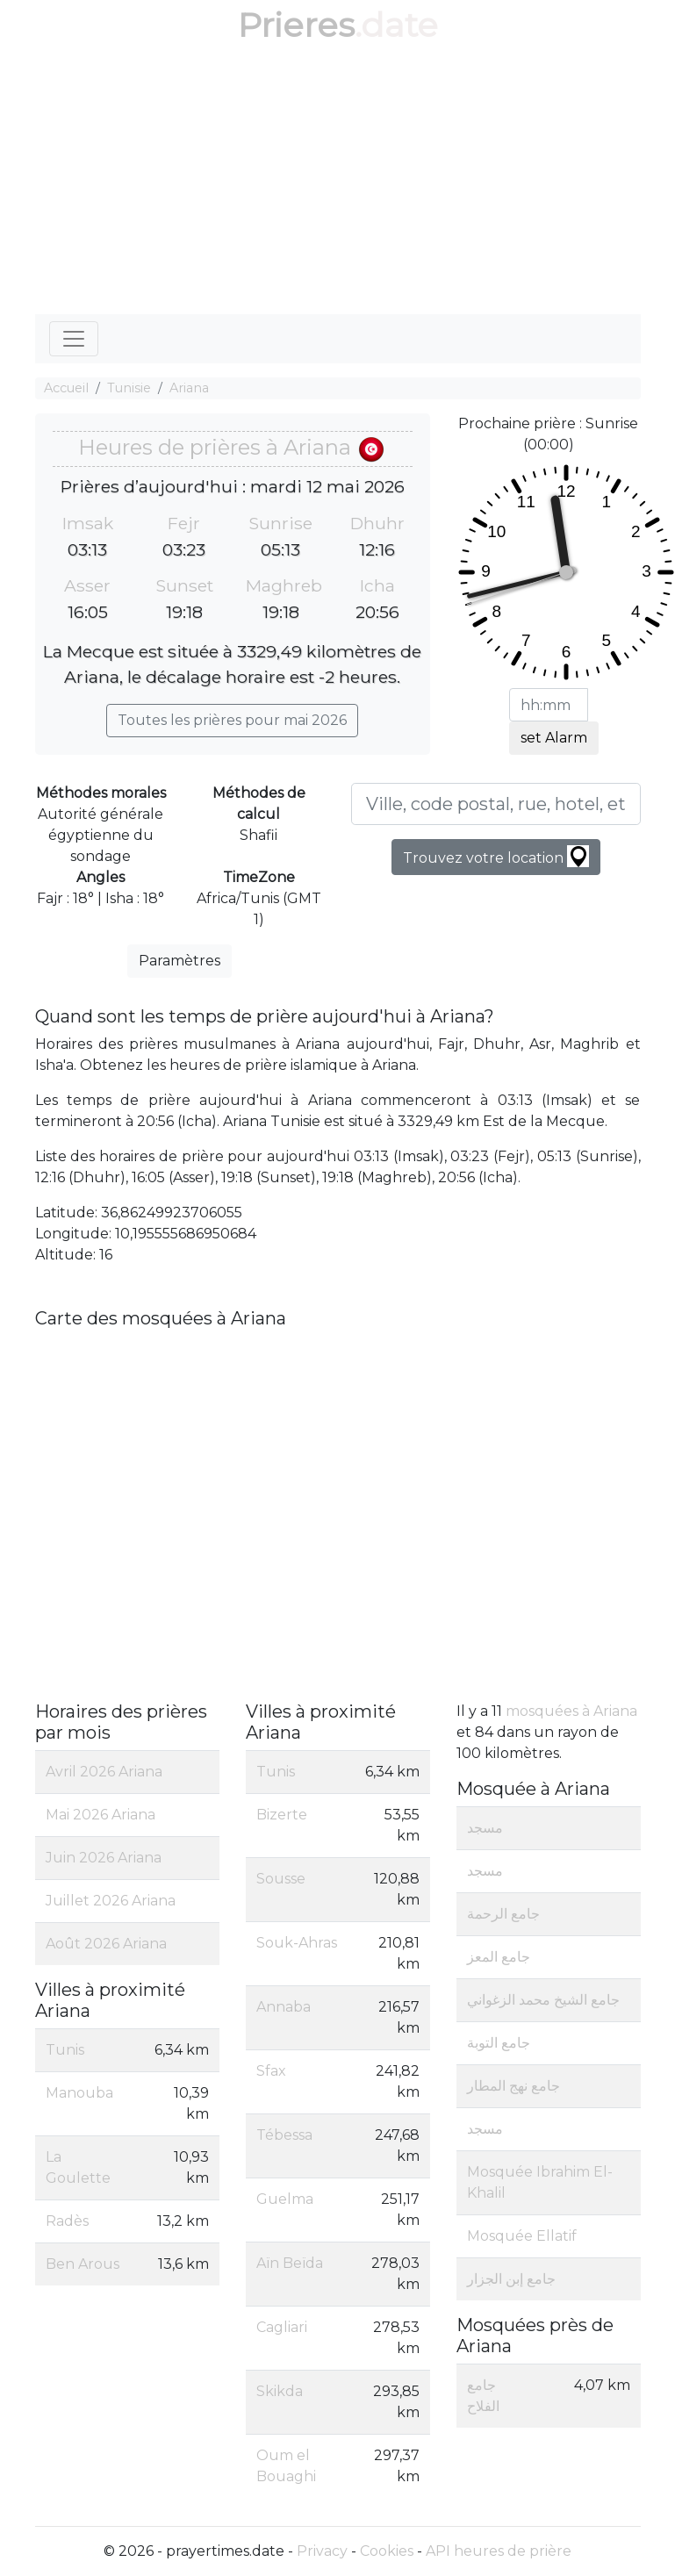 Image resolution: width=675 pixels, height=2576 pixels. I want to click on Accueil, so click(66, 388).